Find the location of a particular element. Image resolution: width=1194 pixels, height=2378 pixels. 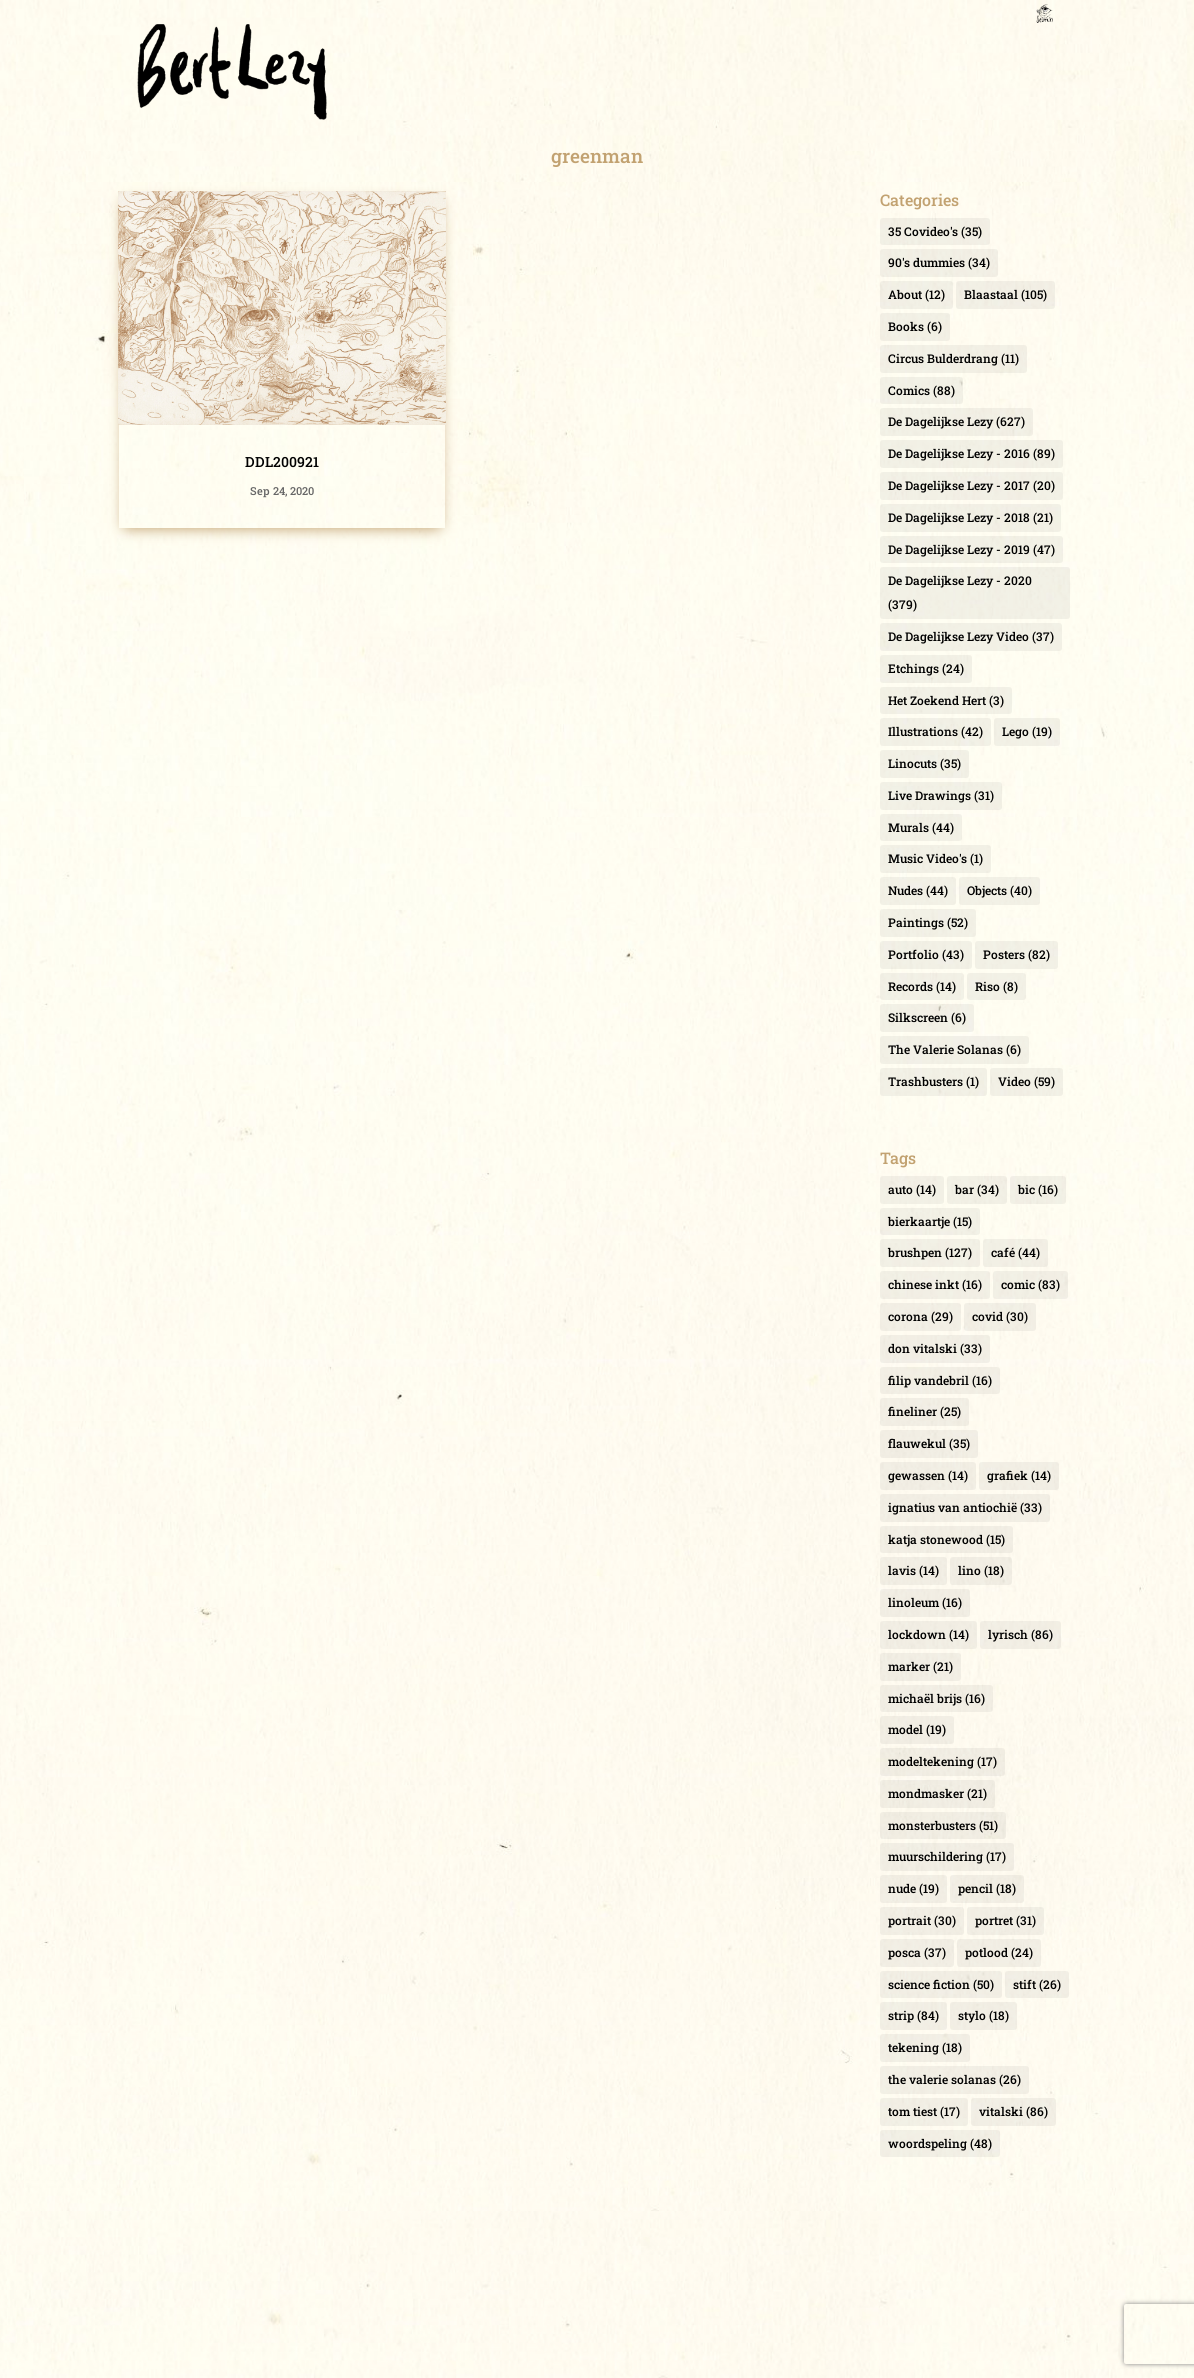

don vitalski [don vitalski (33 items)] is located at coordinates (935, 1348).